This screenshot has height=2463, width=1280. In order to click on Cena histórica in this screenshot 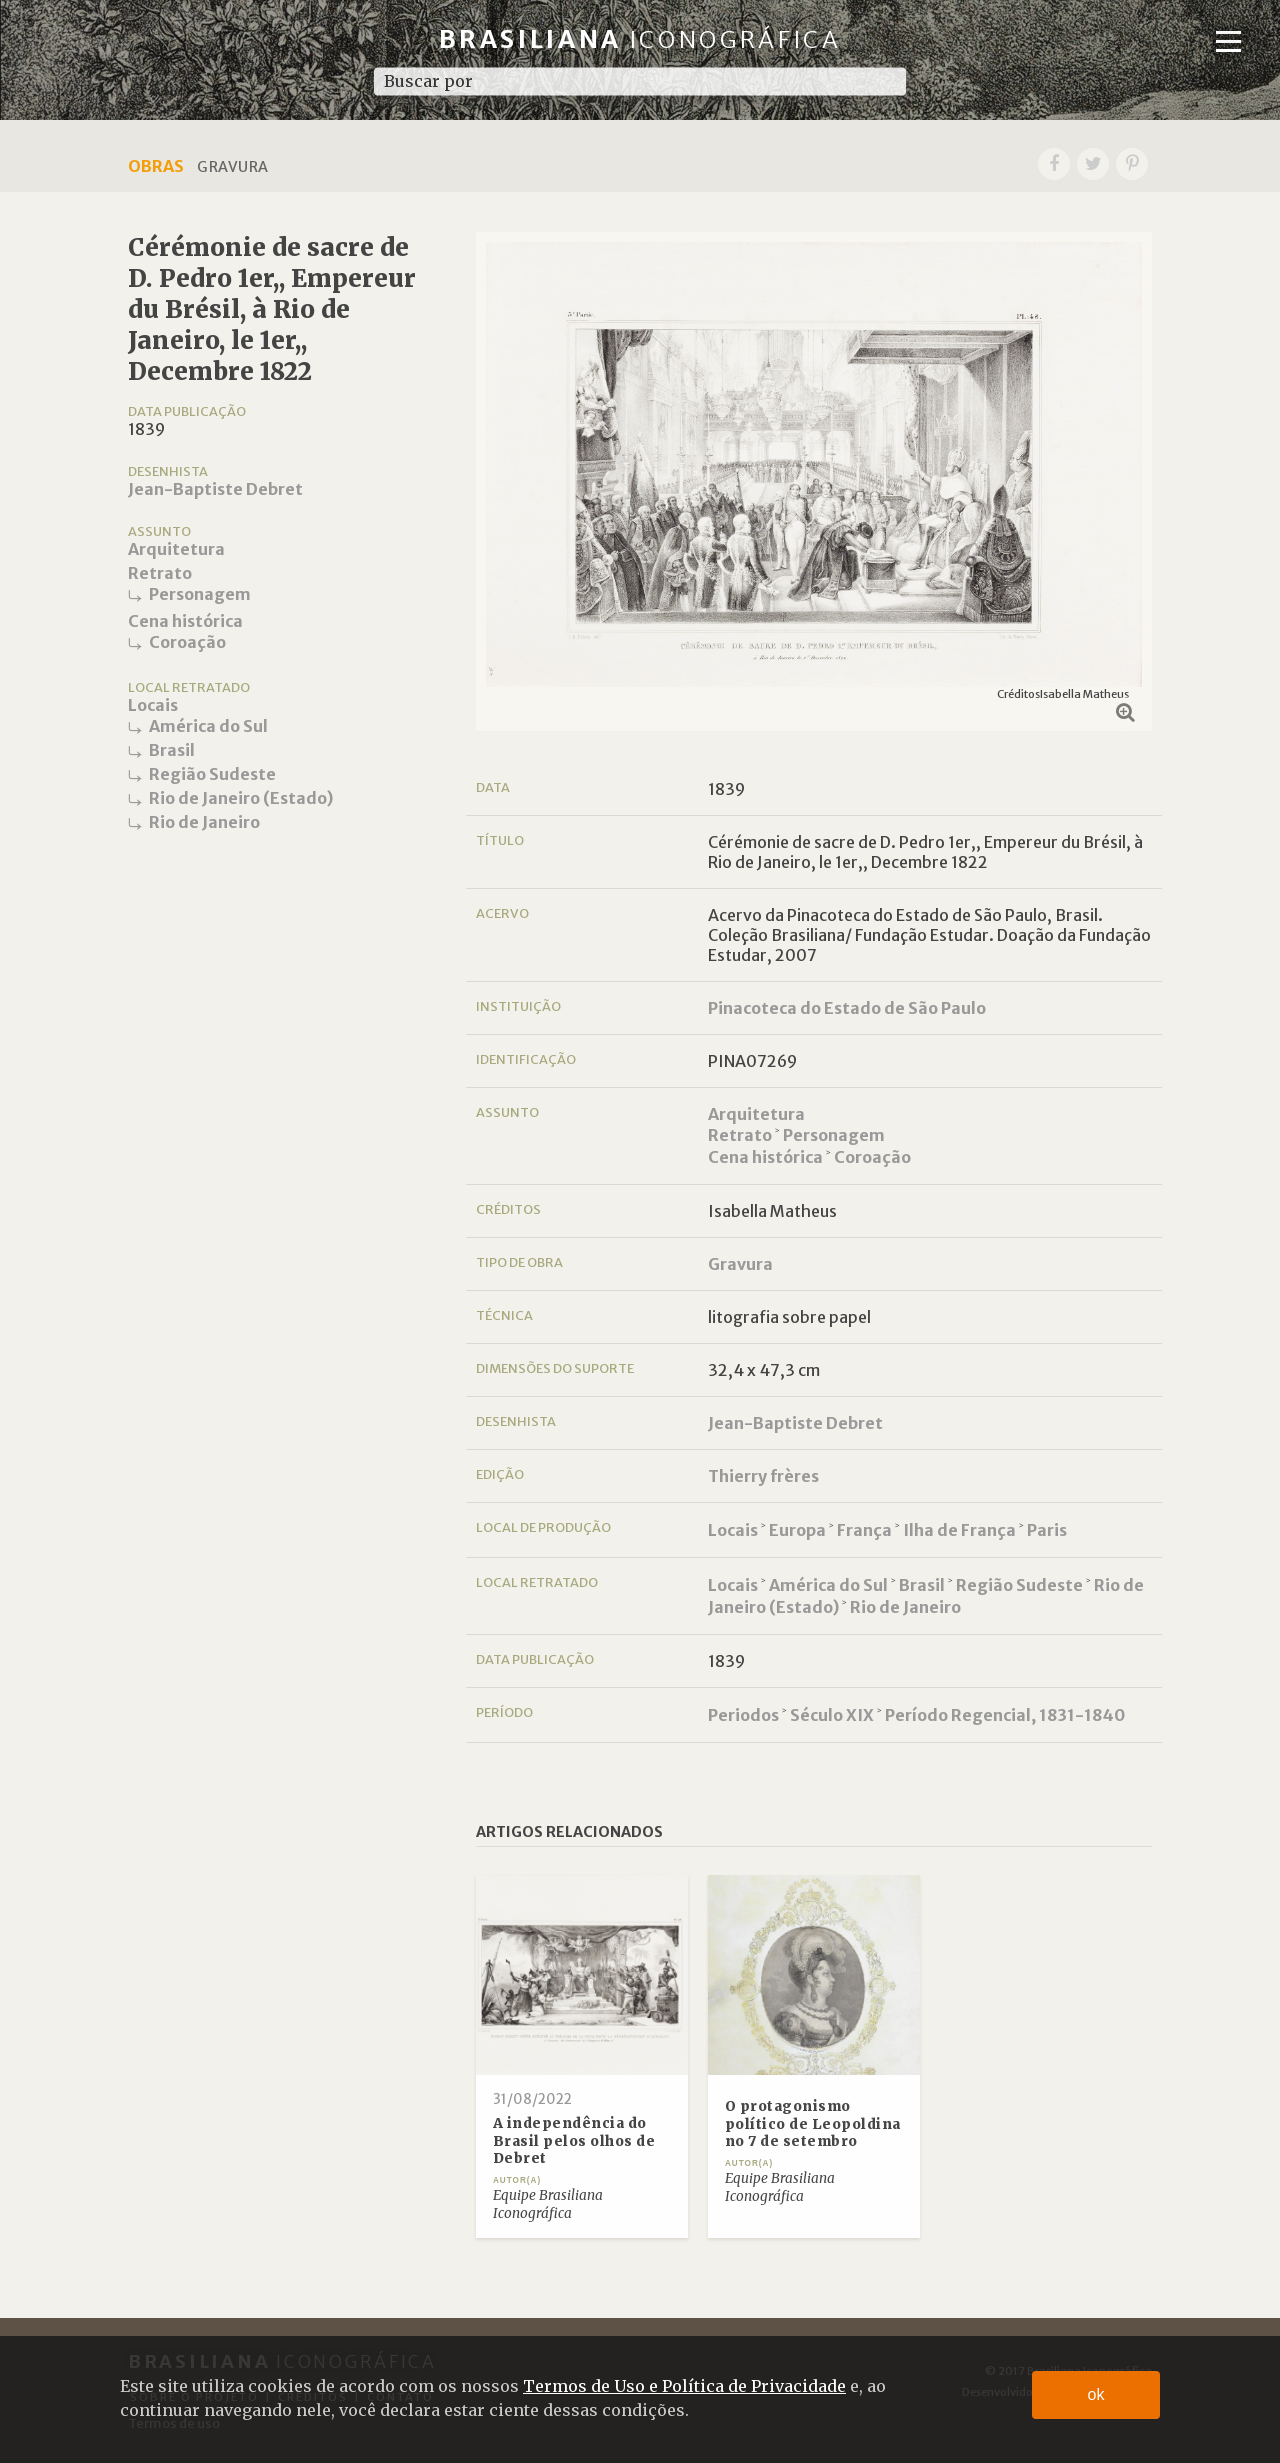, I will do `click(185, 621)`.